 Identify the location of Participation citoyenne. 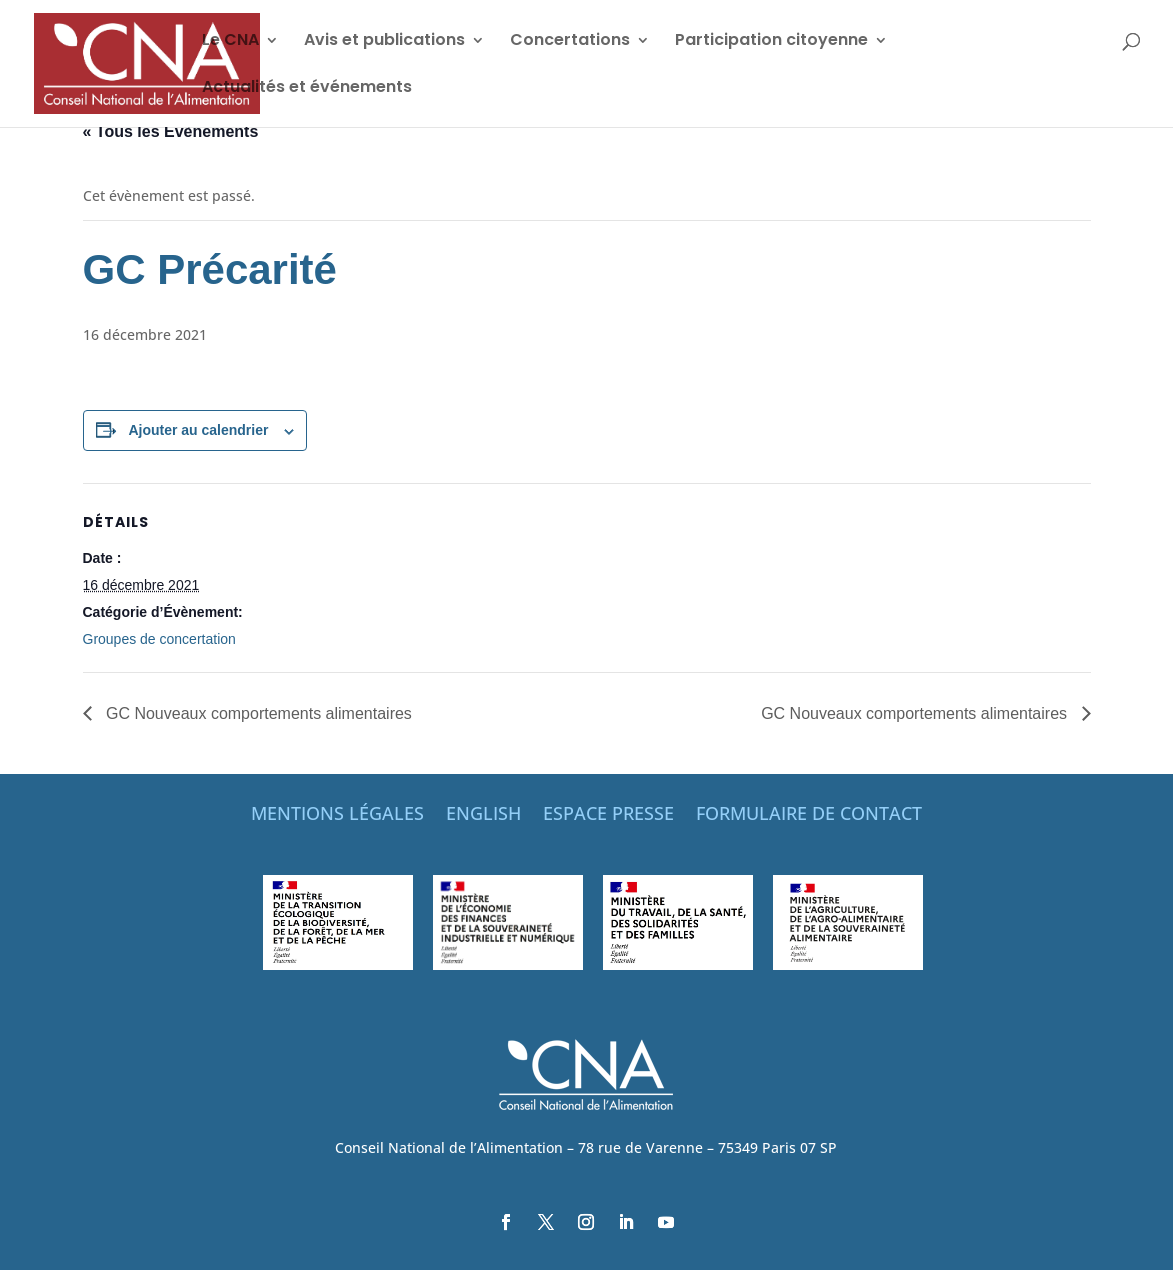
(771, 42).